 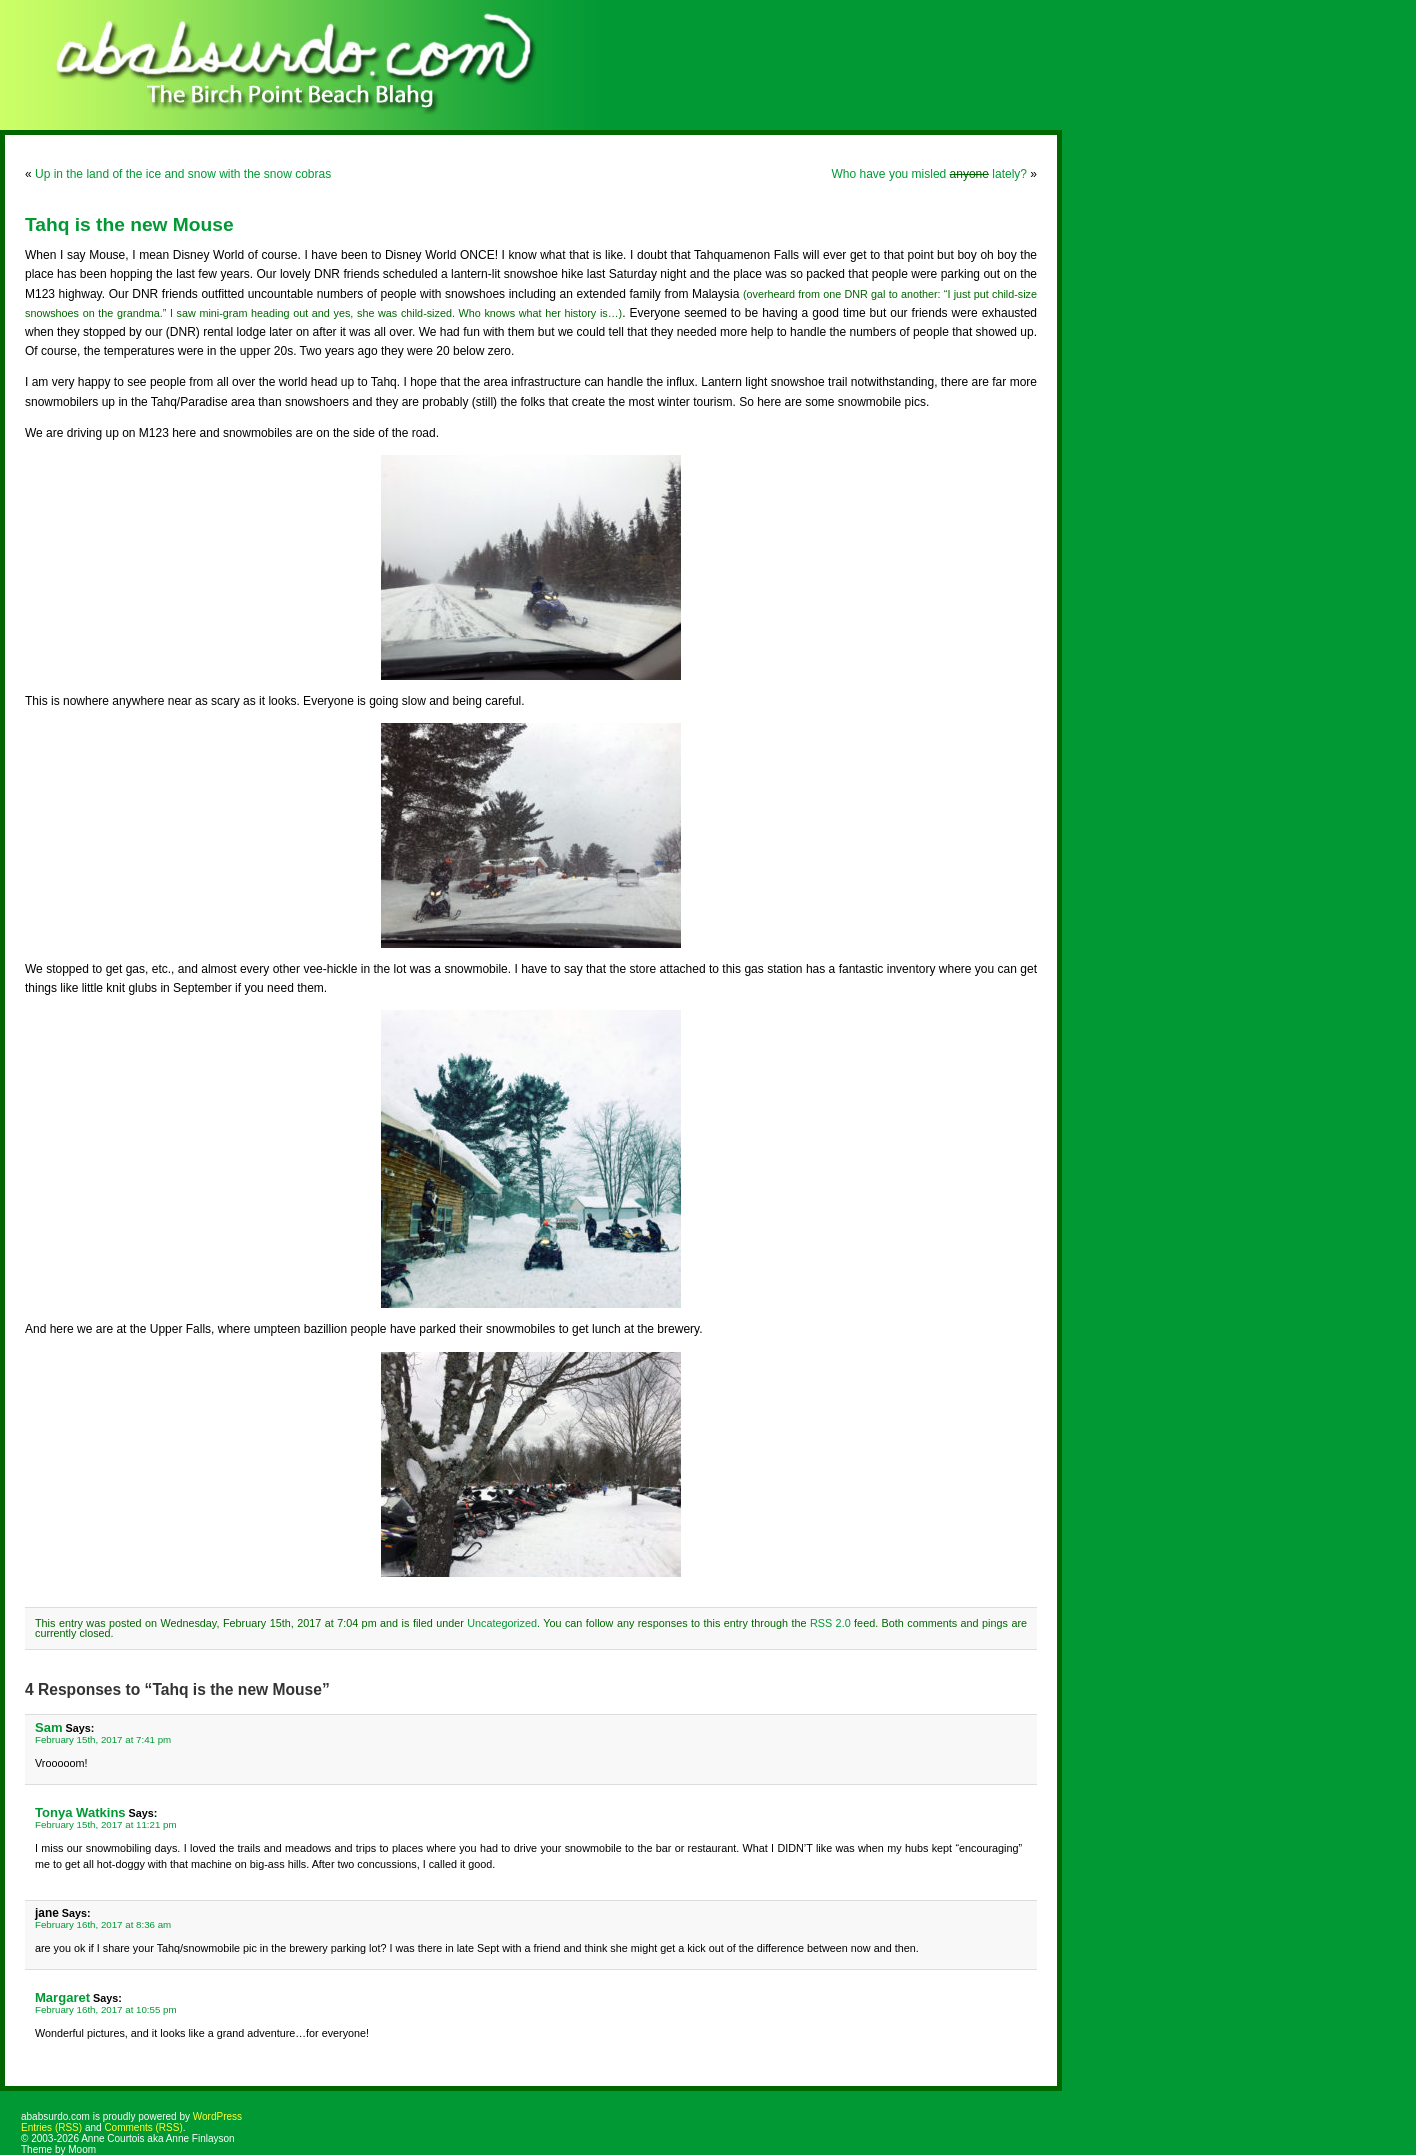 I want to click on February 16th, 2017 at 10:55 pm, so click(x=106, y=2009).